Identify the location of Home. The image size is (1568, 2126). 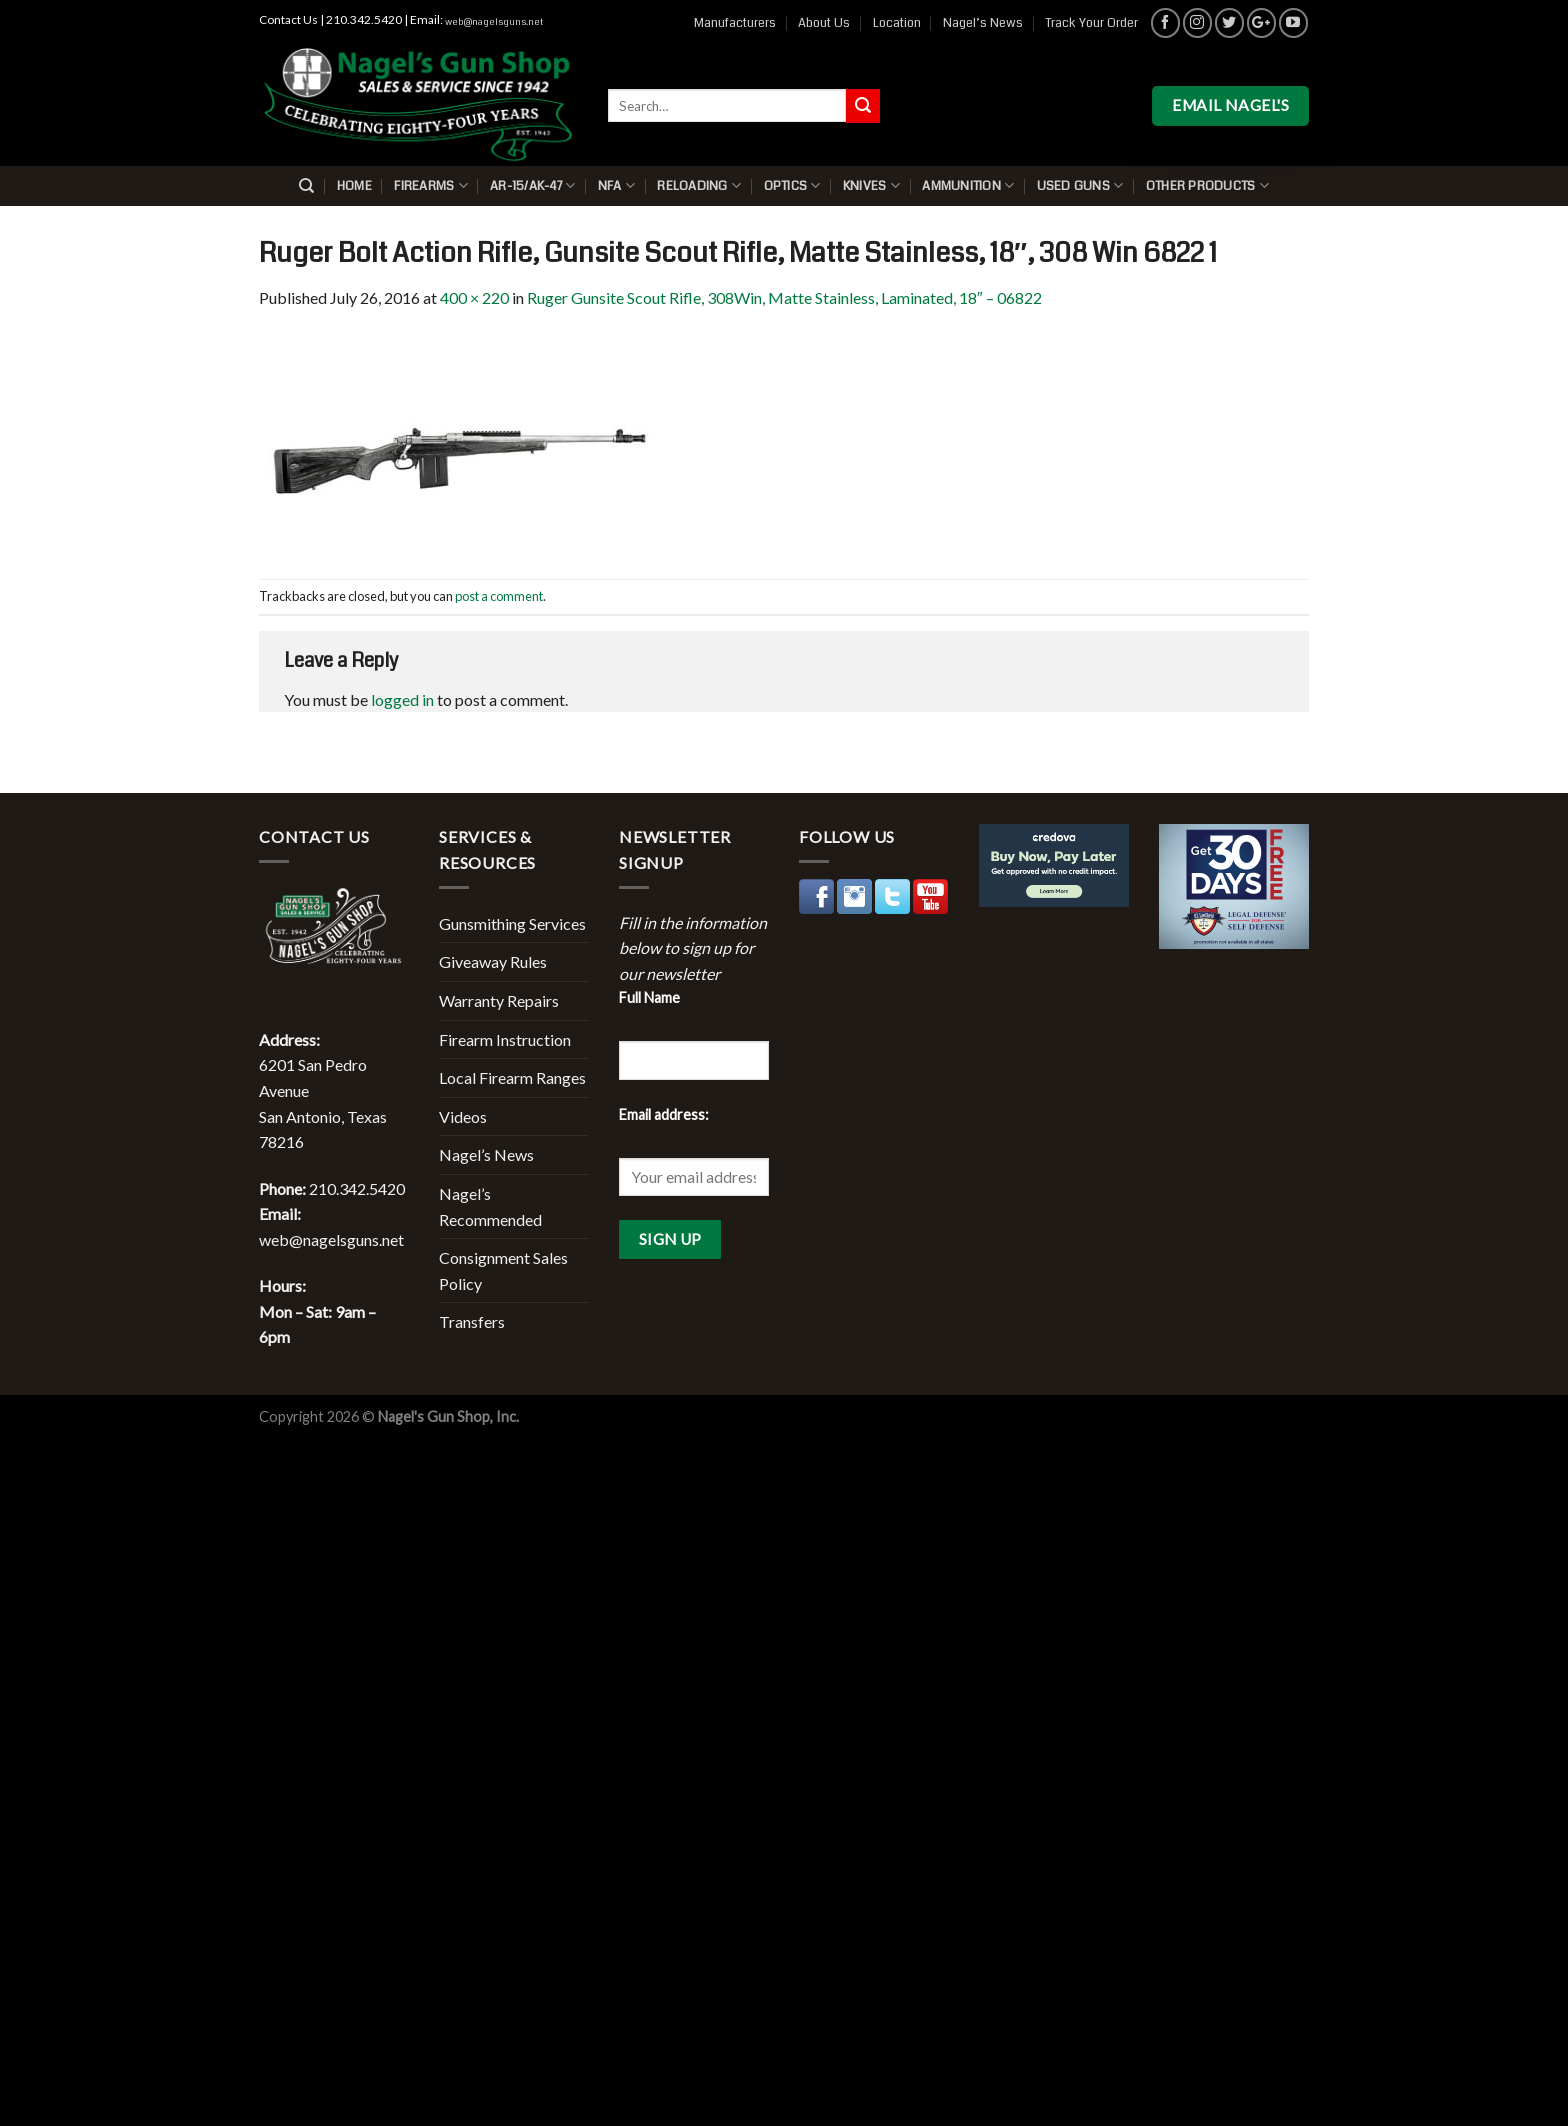
(354, 186).